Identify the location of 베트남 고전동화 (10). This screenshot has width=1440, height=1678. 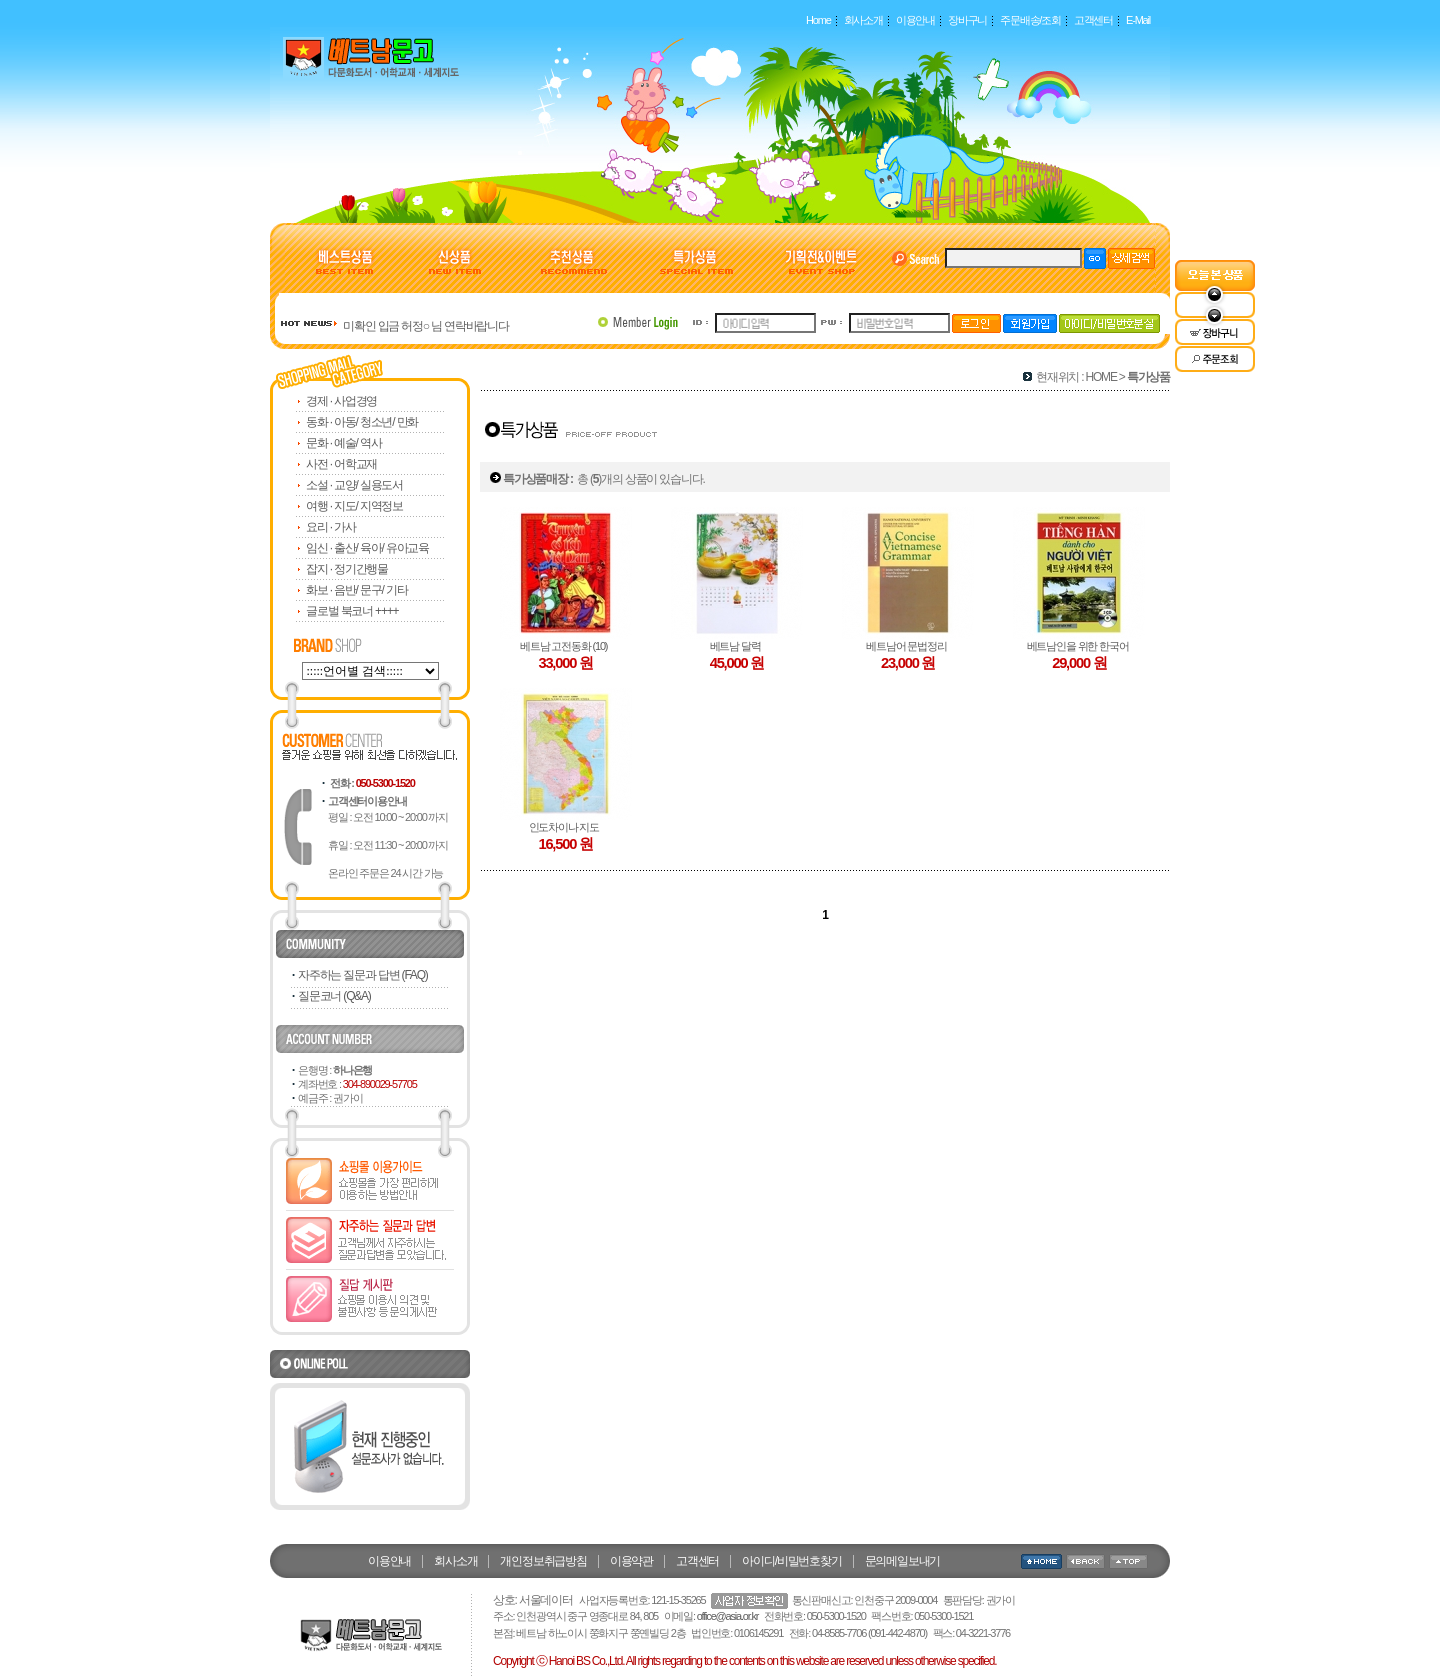
(565, 646).